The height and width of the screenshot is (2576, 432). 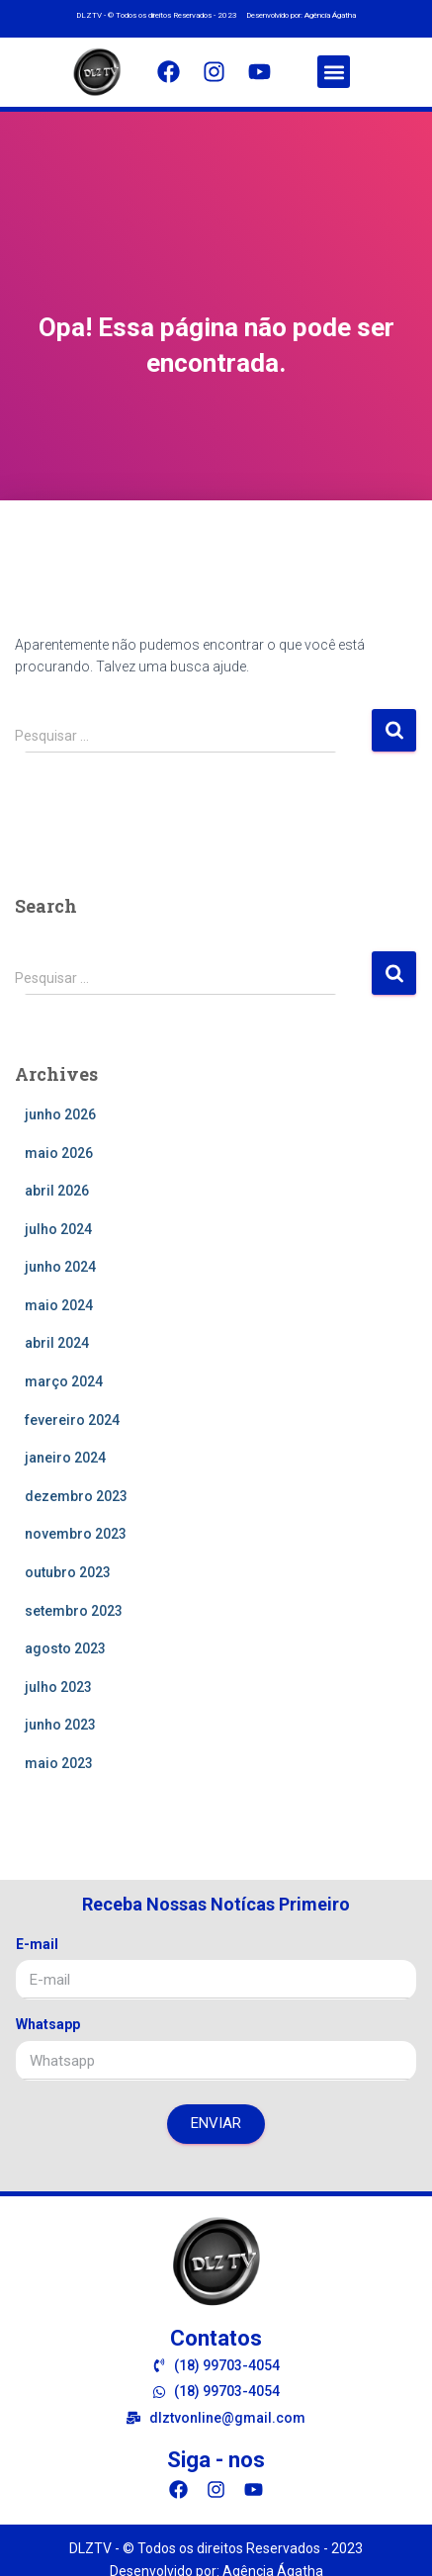 I want to click on abril 2024, so click(x=57, y=1343).